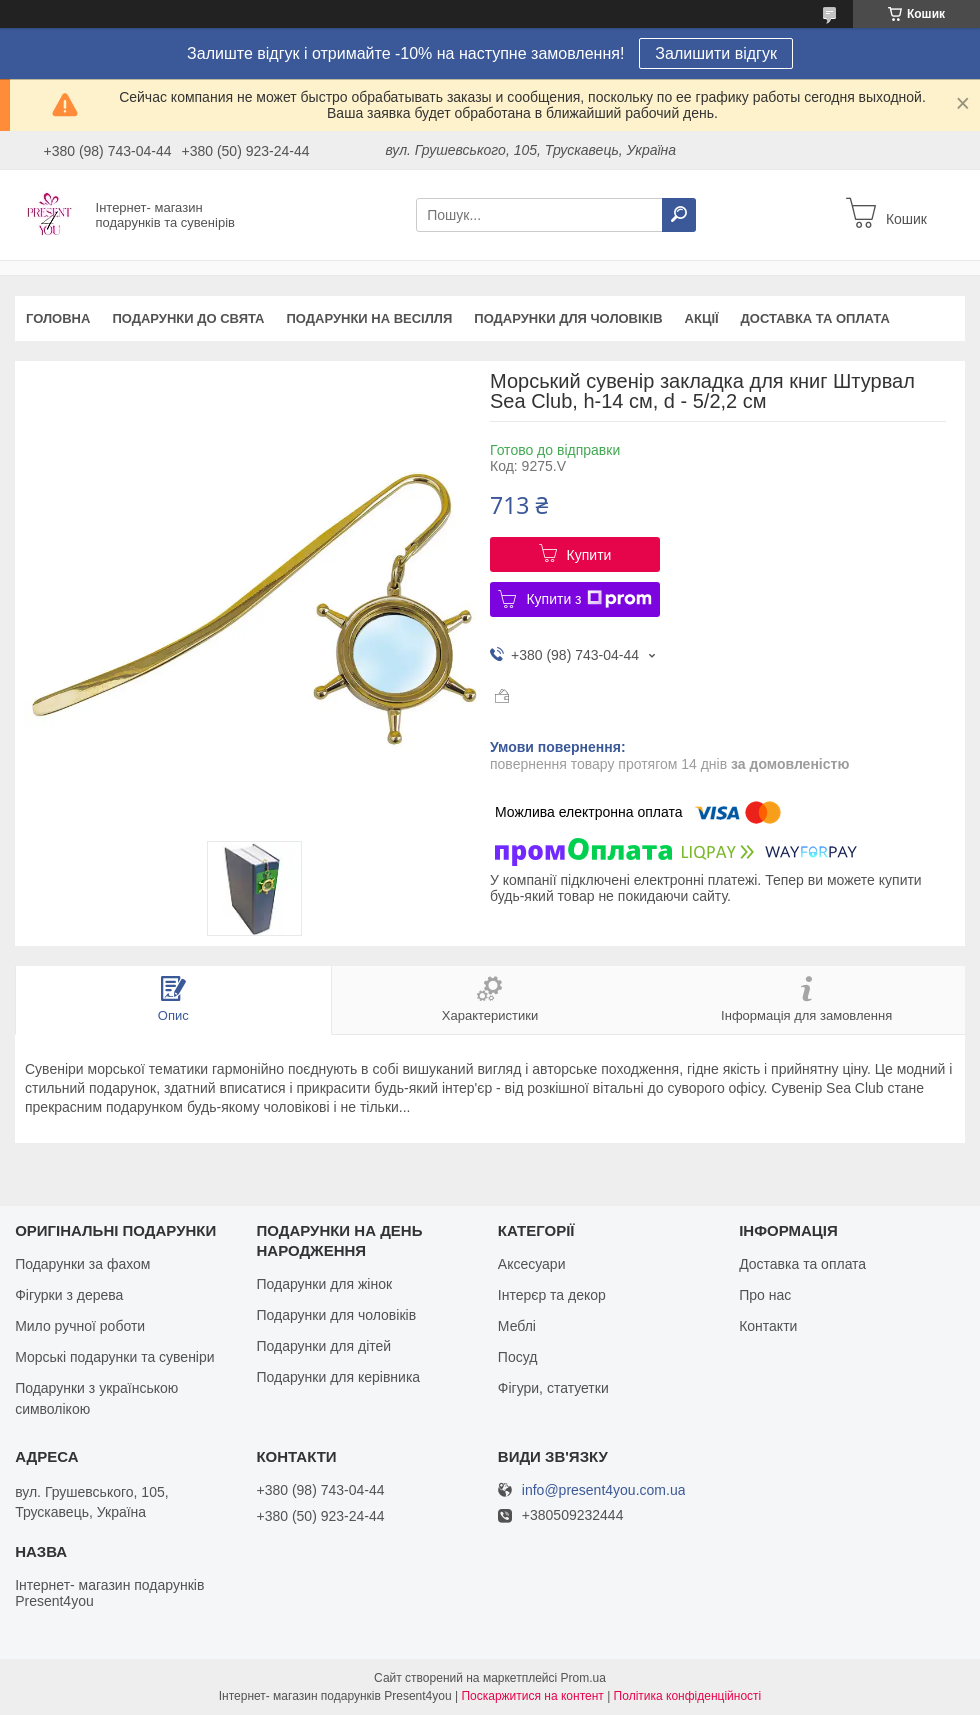  I want to click on Морські подарунки та сувеніри, so click(114, 1357).